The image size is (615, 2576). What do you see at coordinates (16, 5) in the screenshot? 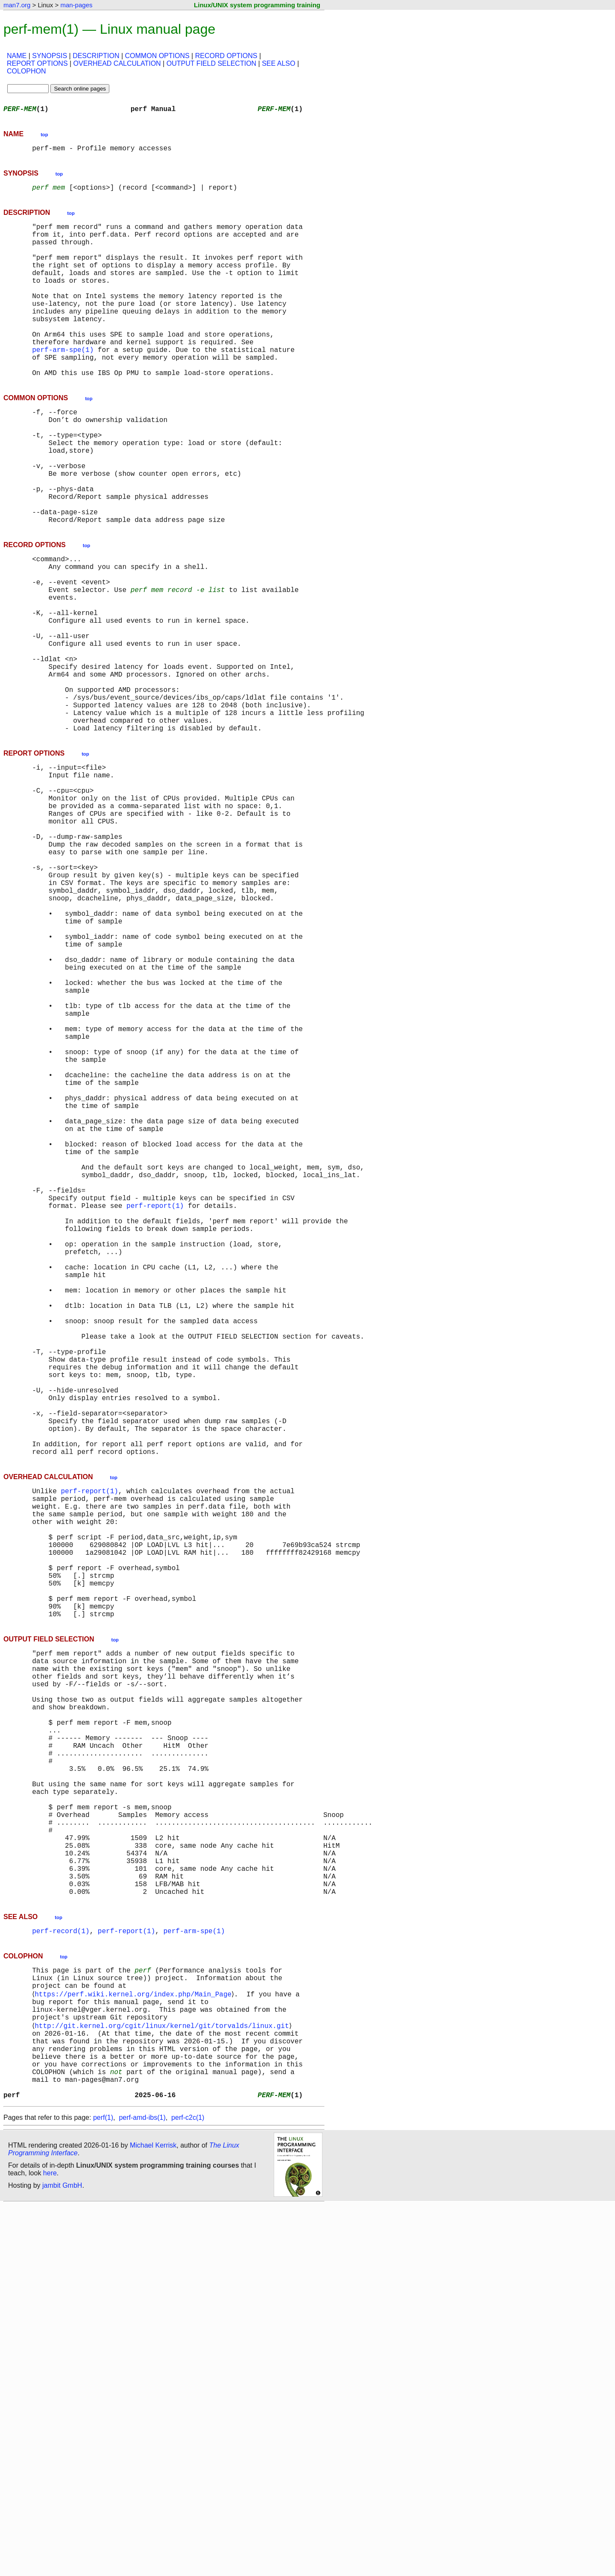
I see `man7.org` at bounding box center [16, 5].